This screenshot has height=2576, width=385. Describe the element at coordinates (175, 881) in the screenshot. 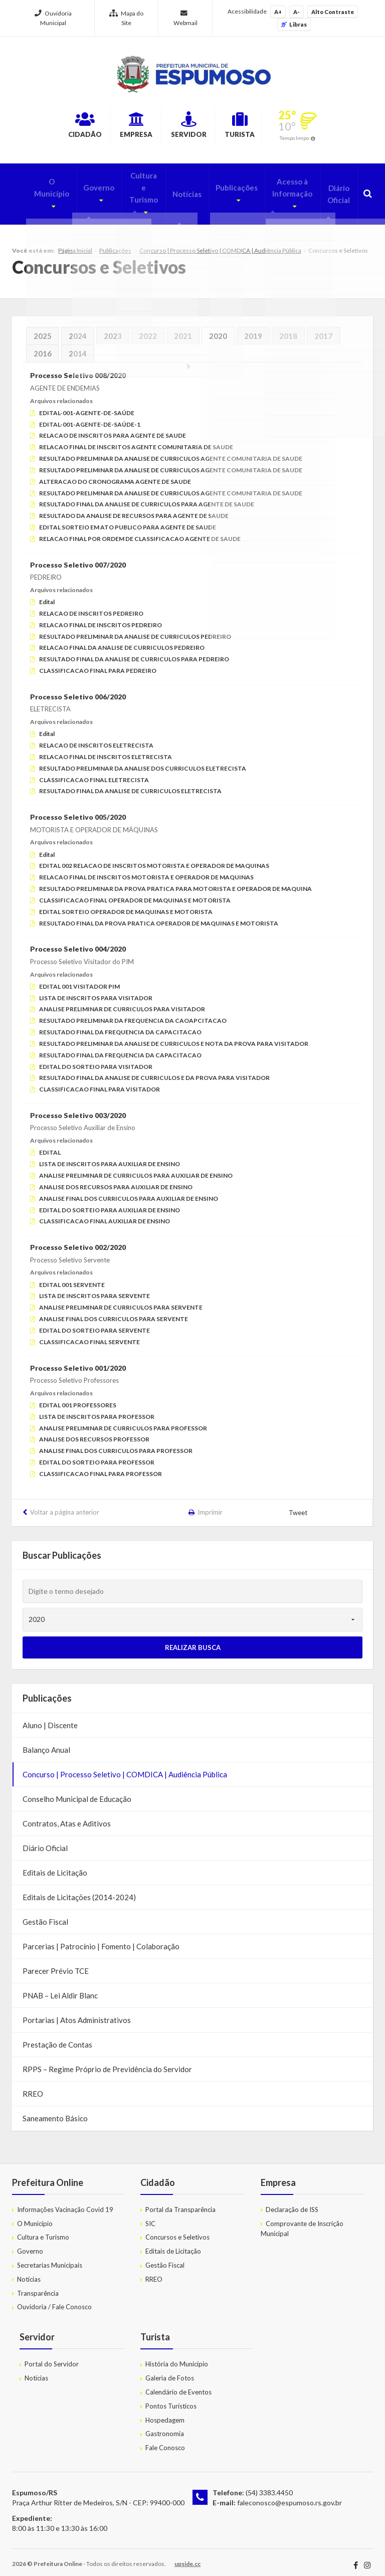

I see `RESULTADO PRELIMINAR DA PROVA PRATICA PARA MOTORISTA E OPERADOR DE MAQUINA` at that location.